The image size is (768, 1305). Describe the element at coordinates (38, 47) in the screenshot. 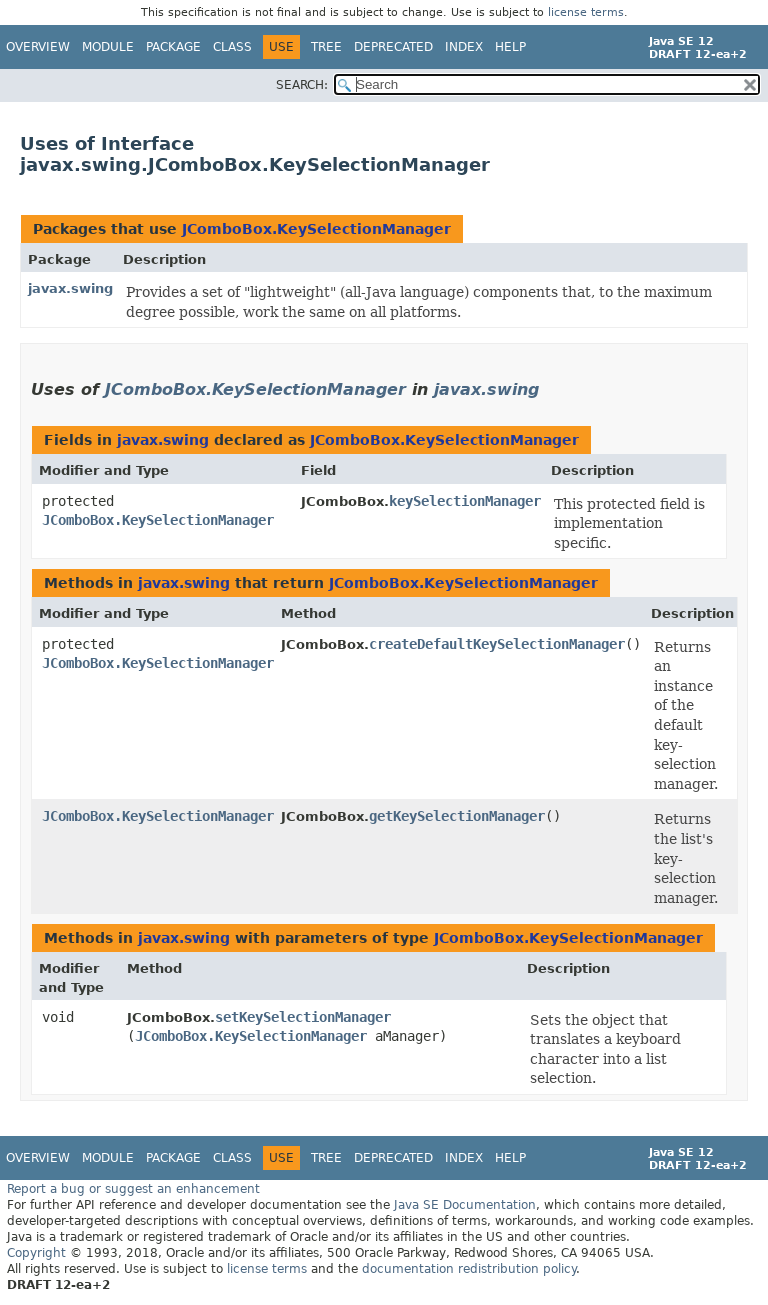

I see `Overview` at that location.